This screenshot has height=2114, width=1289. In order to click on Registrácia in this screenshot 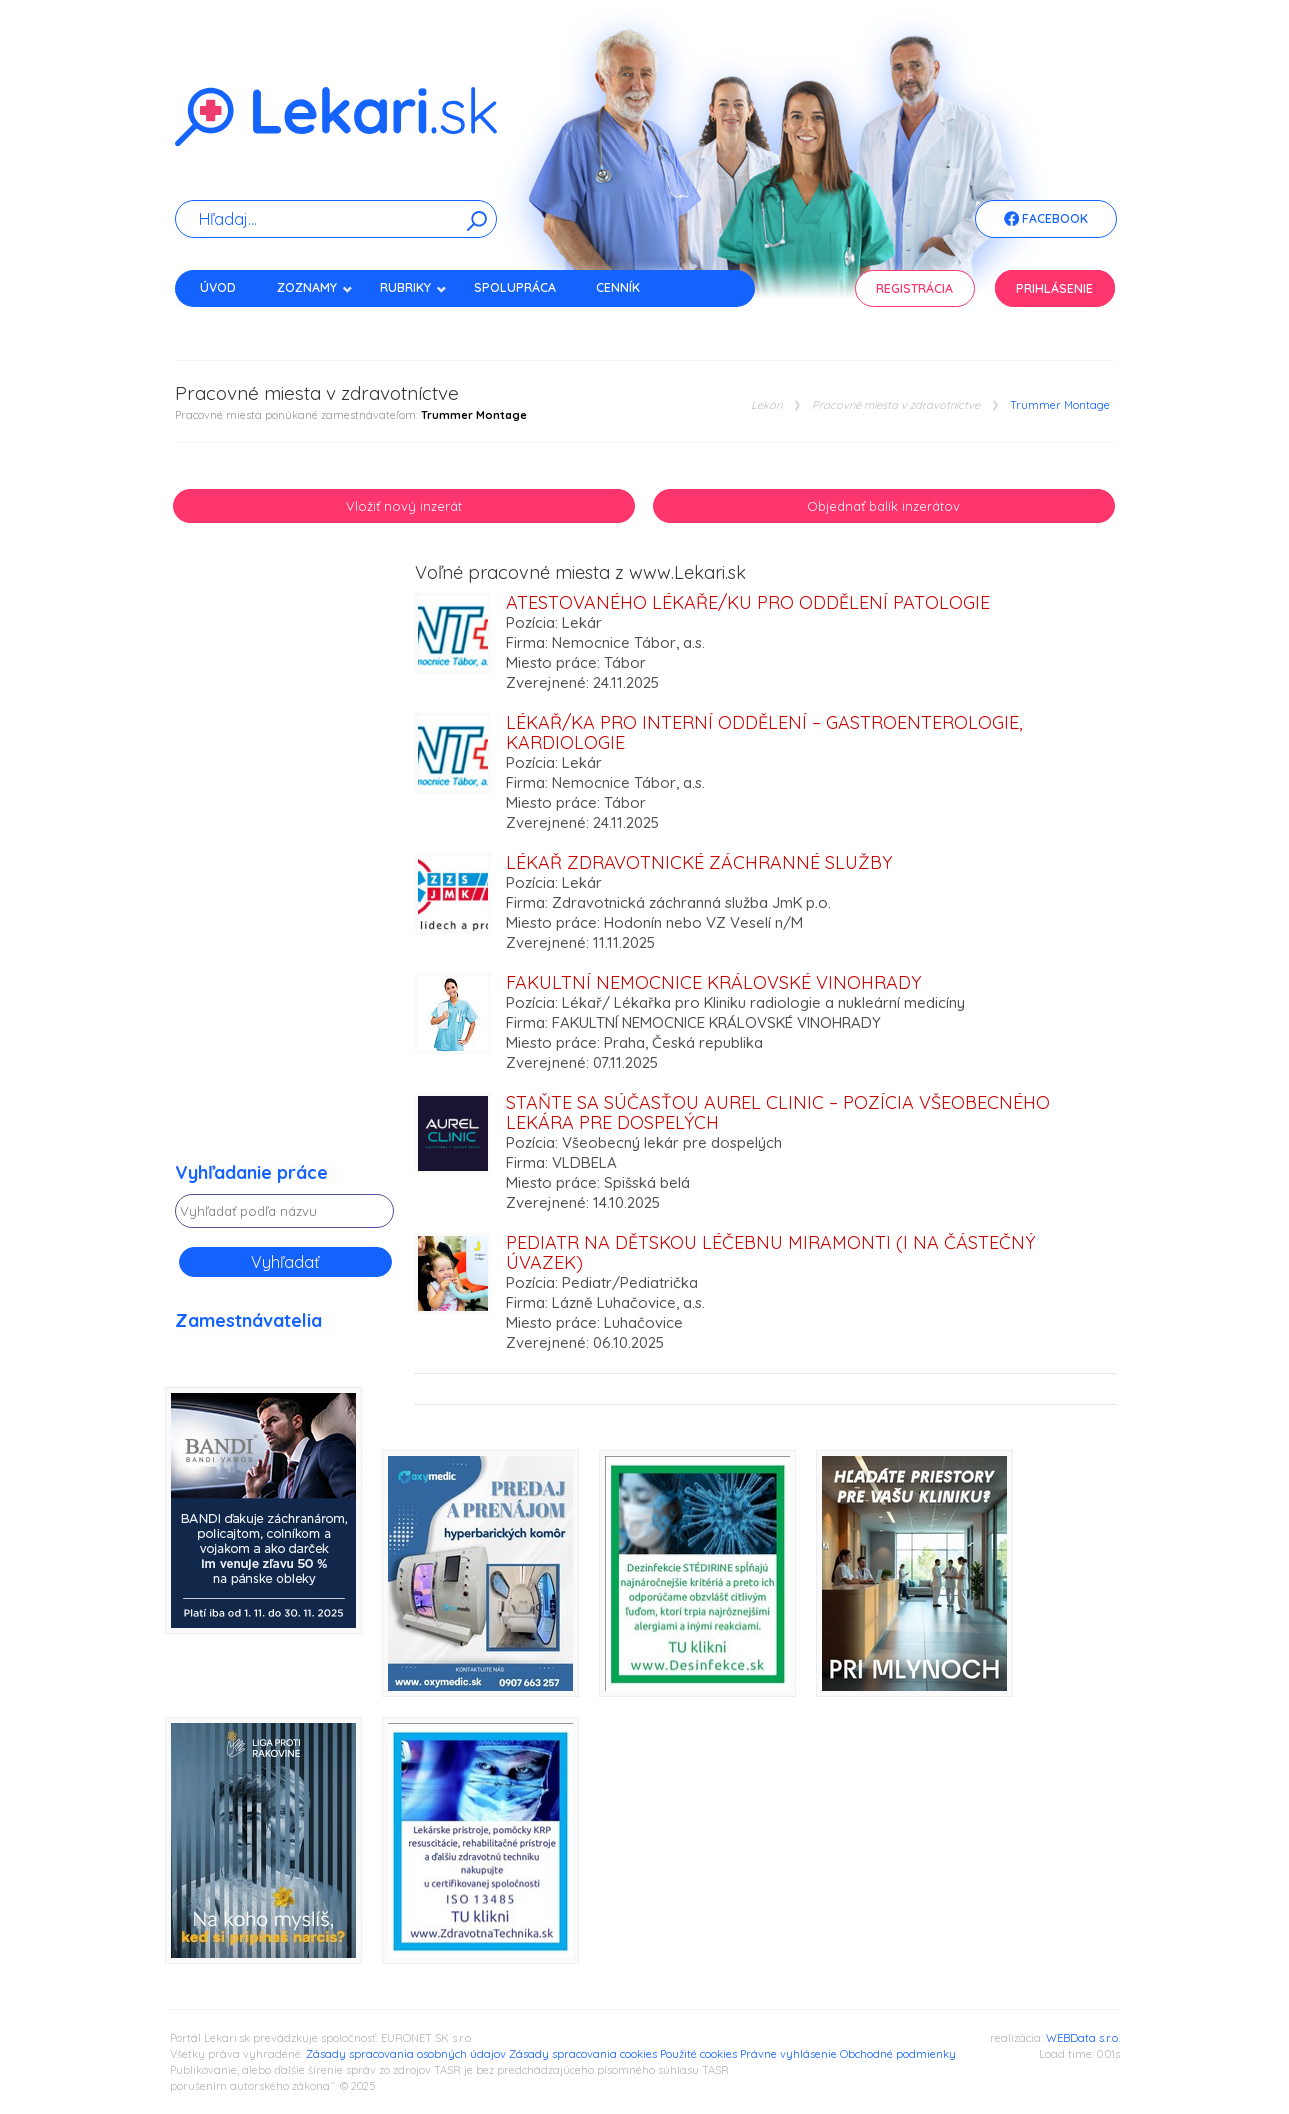, I will do `click(914, 288)`.